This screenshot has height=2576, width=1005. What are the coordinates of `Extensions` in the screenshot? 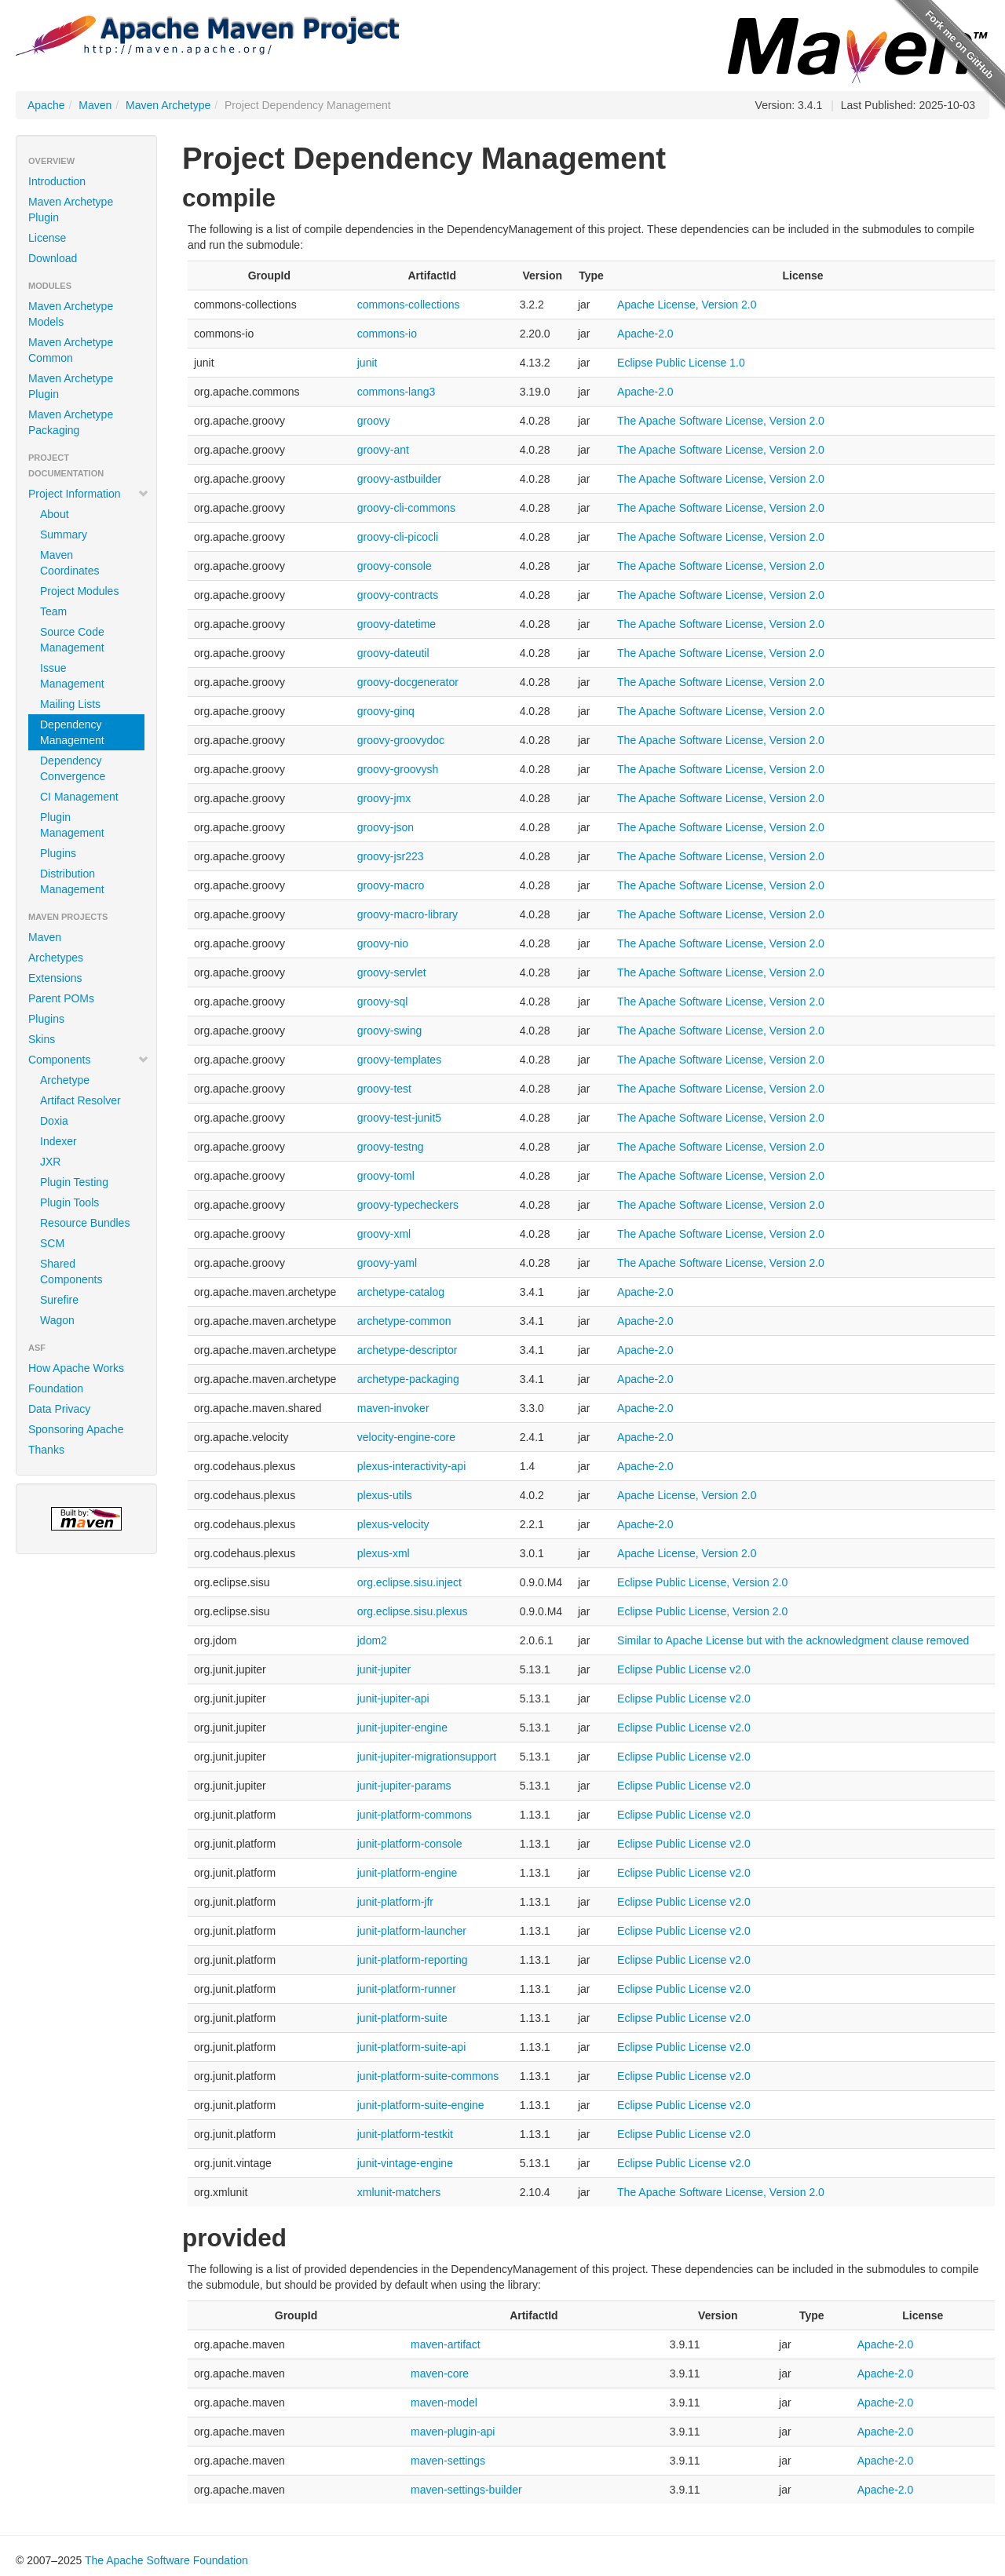 It's located at (55, 978).